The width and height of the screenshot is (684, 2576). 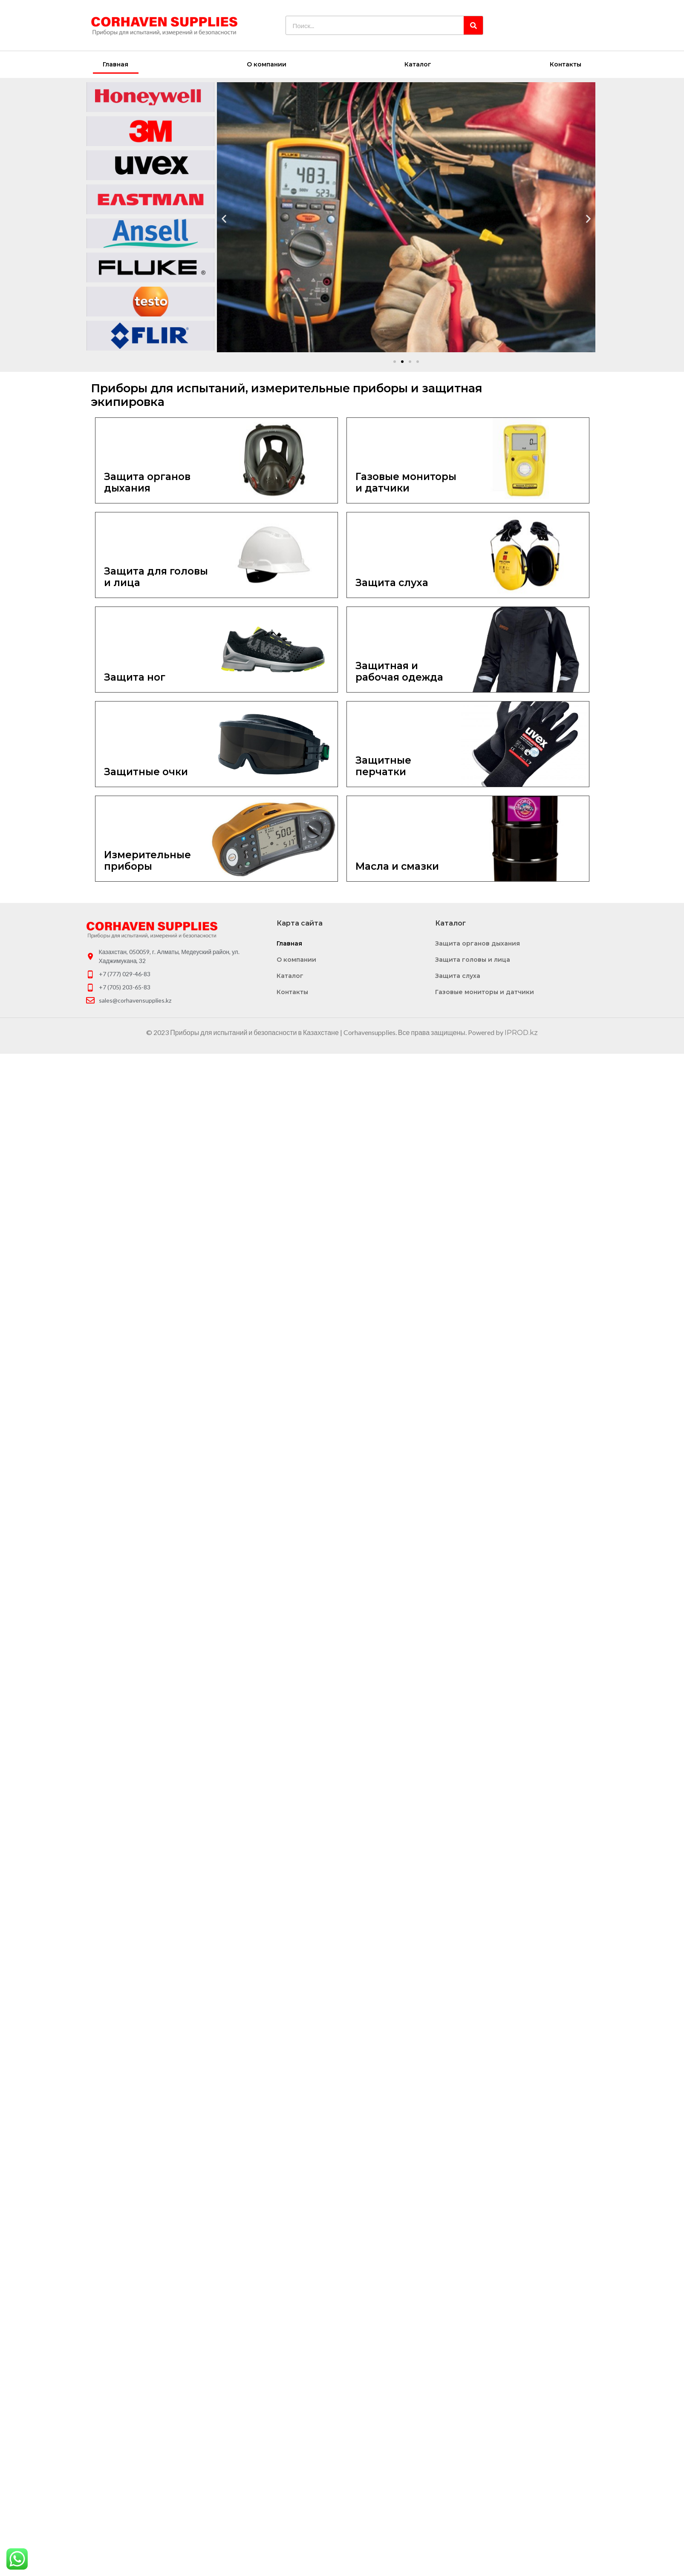 I want to click on О компании, so click(x=266, y=64).